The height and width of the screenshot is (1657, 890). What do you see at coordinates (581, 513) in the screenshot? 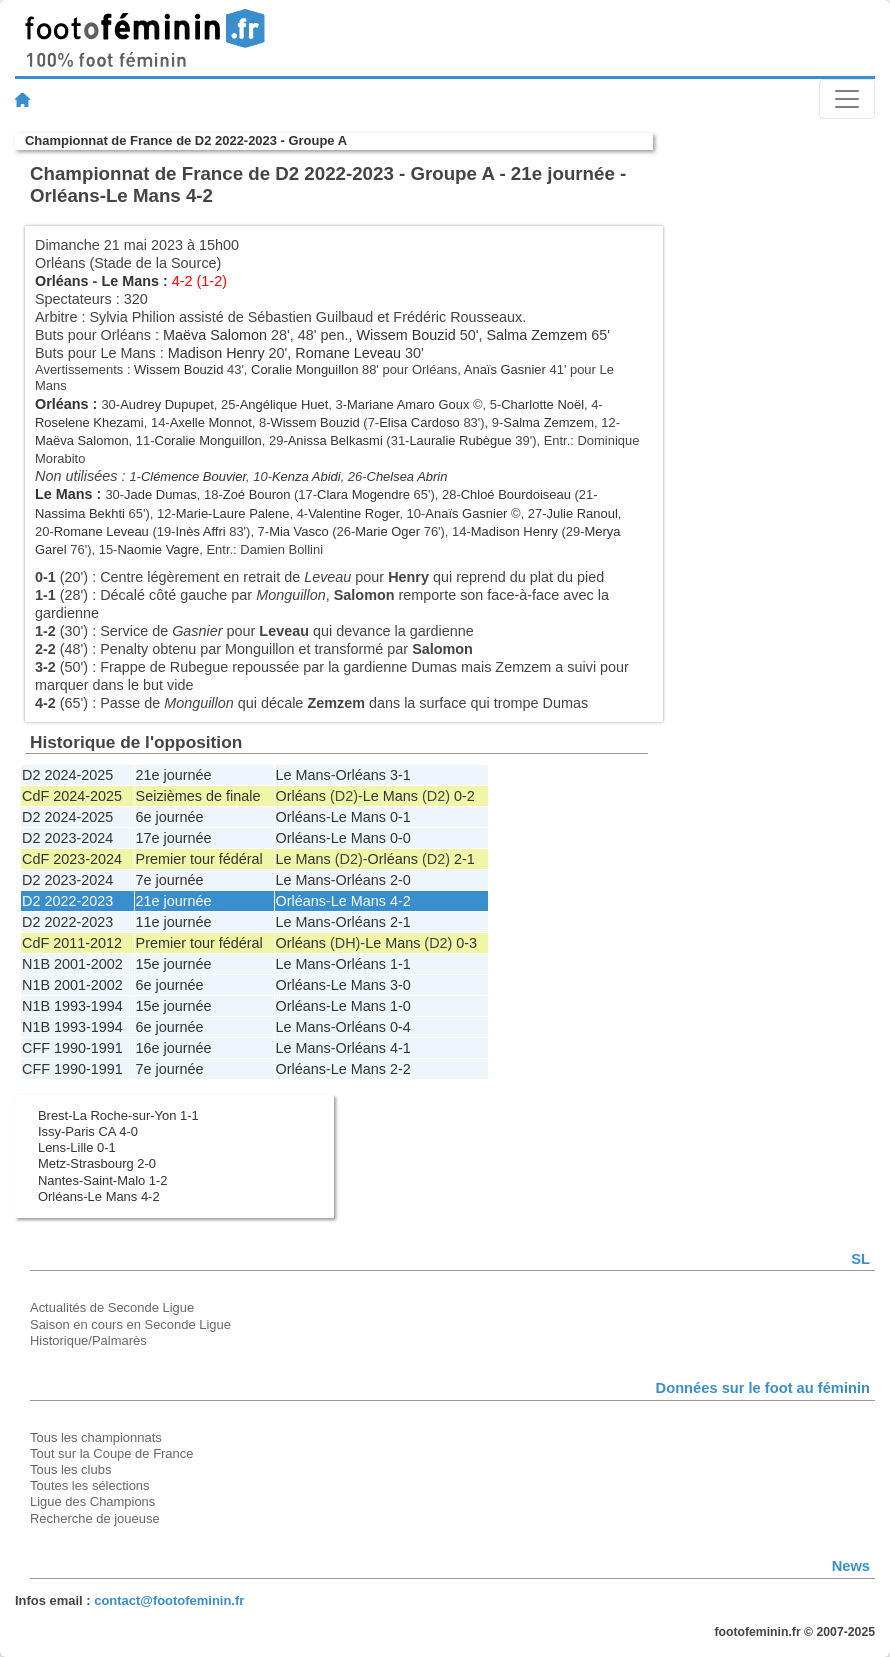
I see `Julie Ranoul` at bounding box center [581, 513].